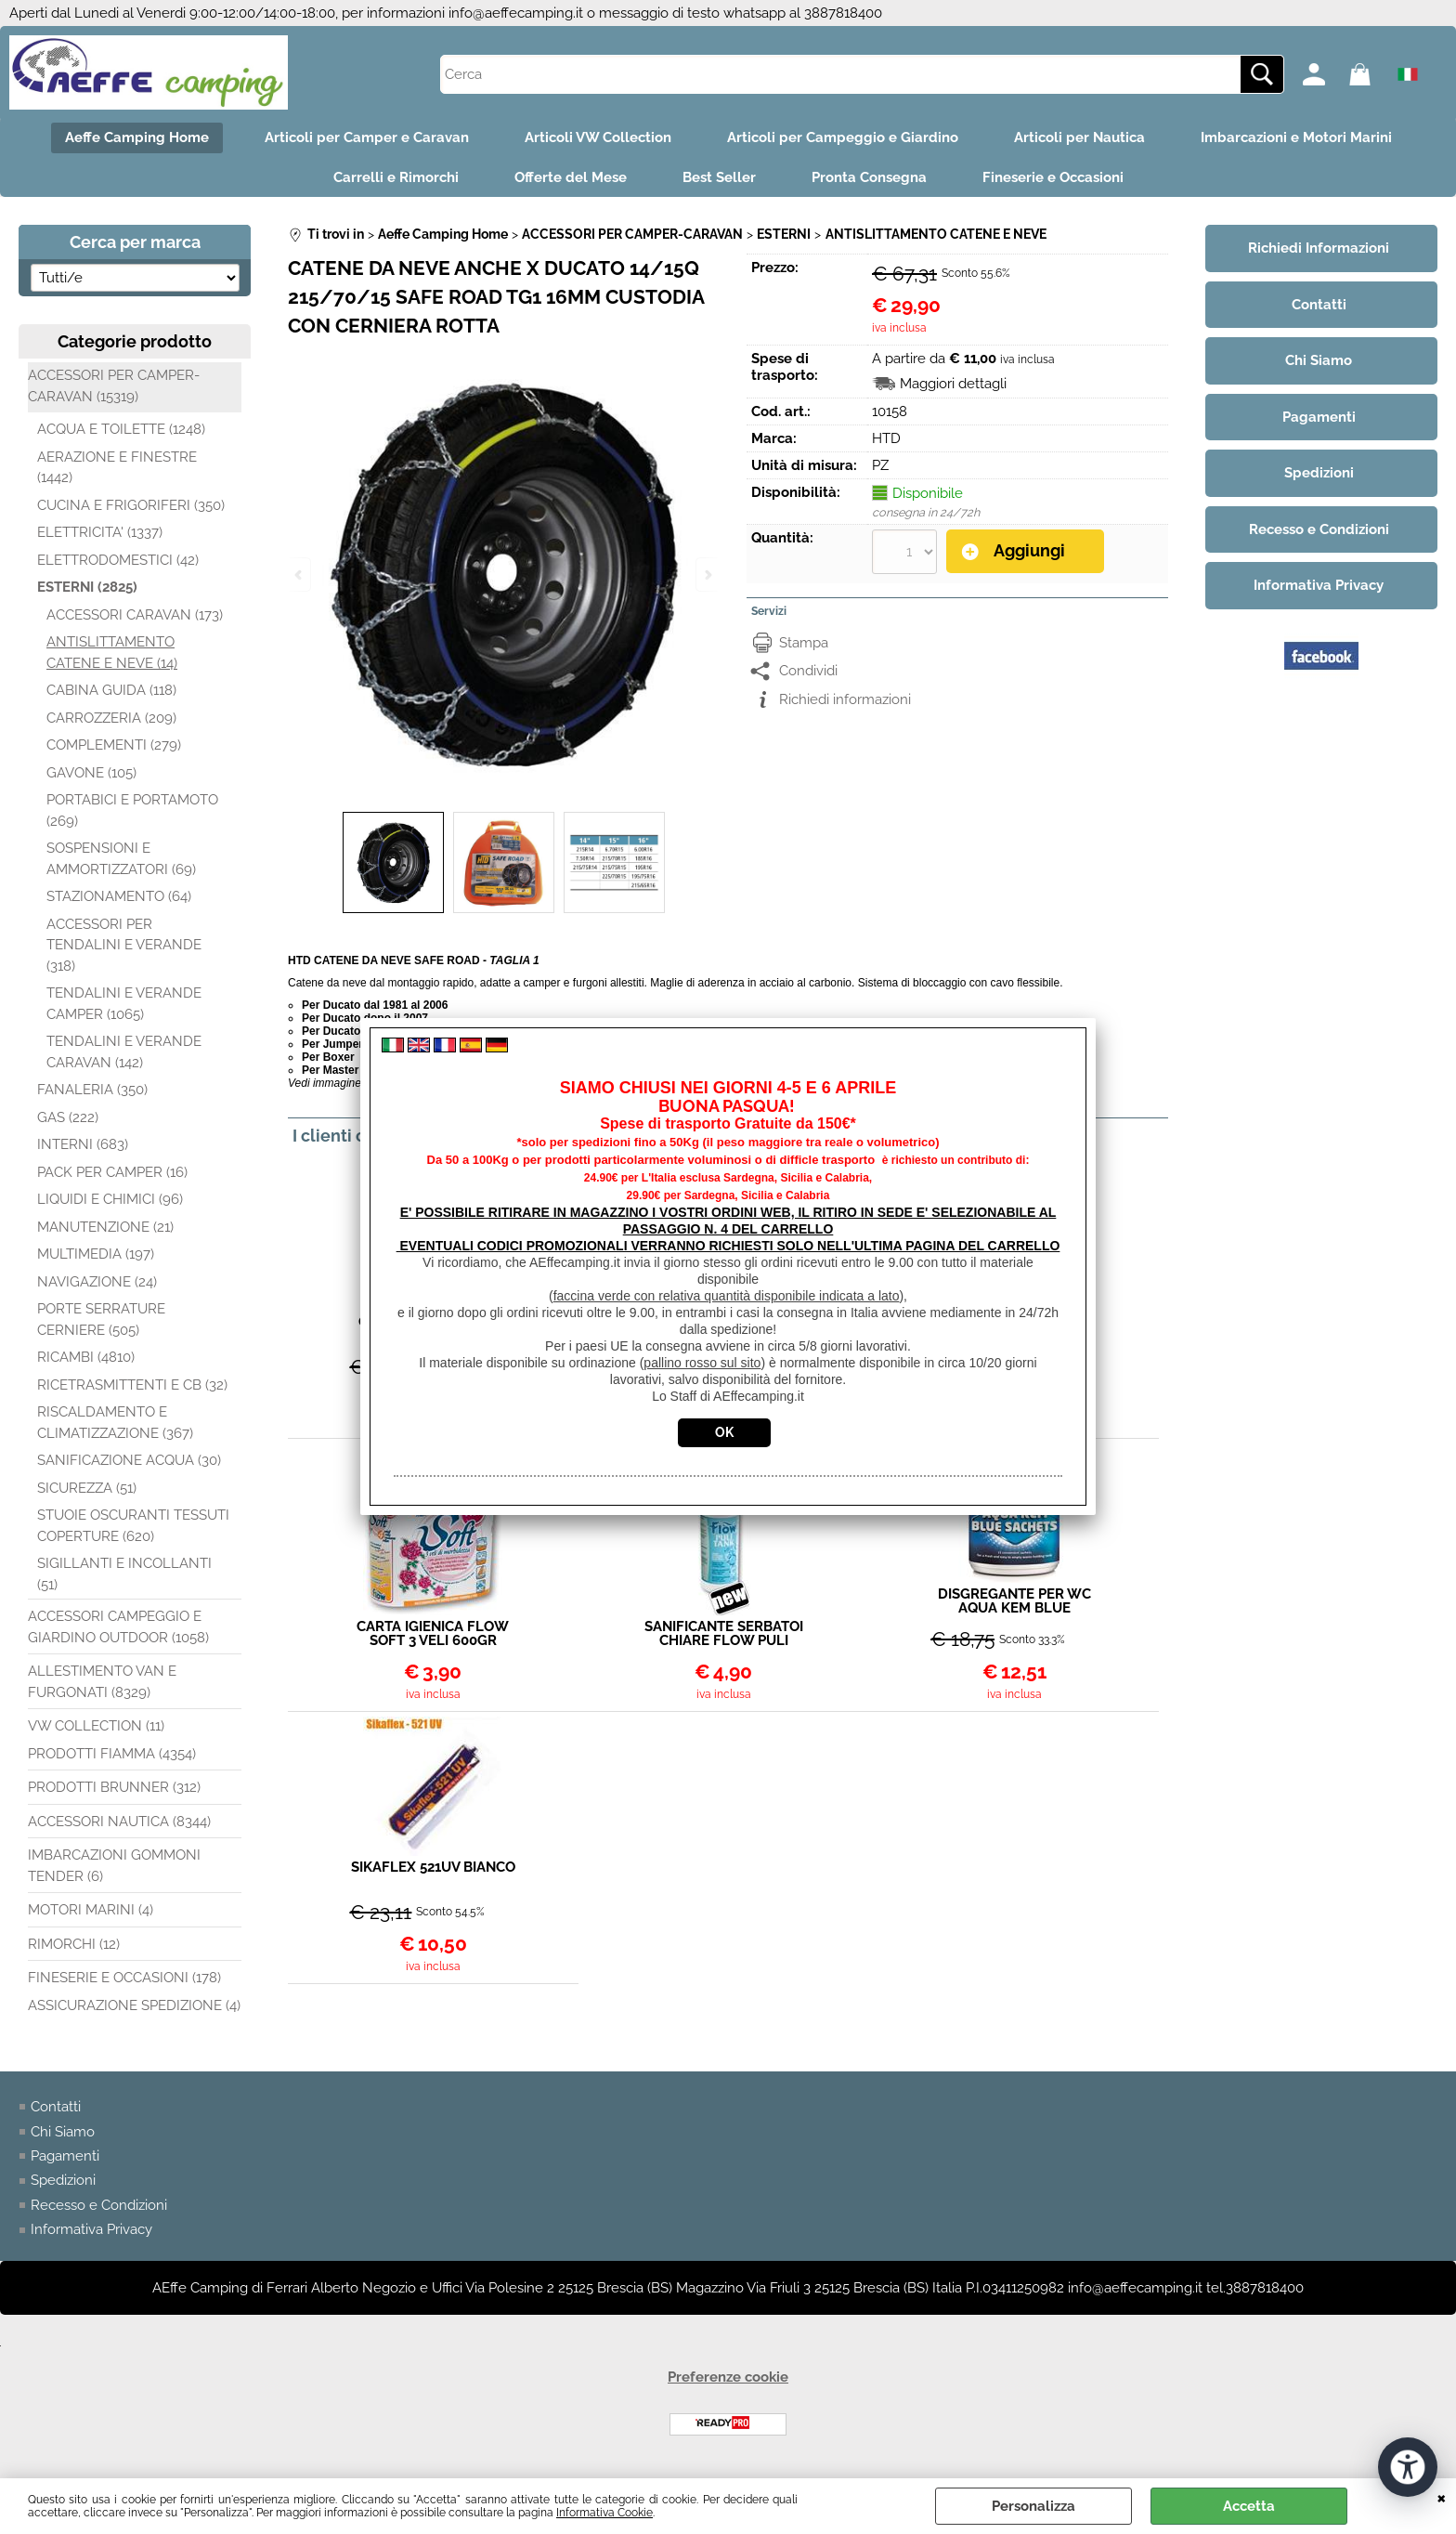 The height and width of the screenshot is (2534, 1456). What do you see at coordinates (396, 177) in the screenshot?
I see `Carrelli e Rimorchi` at bounding box center [396, 177].